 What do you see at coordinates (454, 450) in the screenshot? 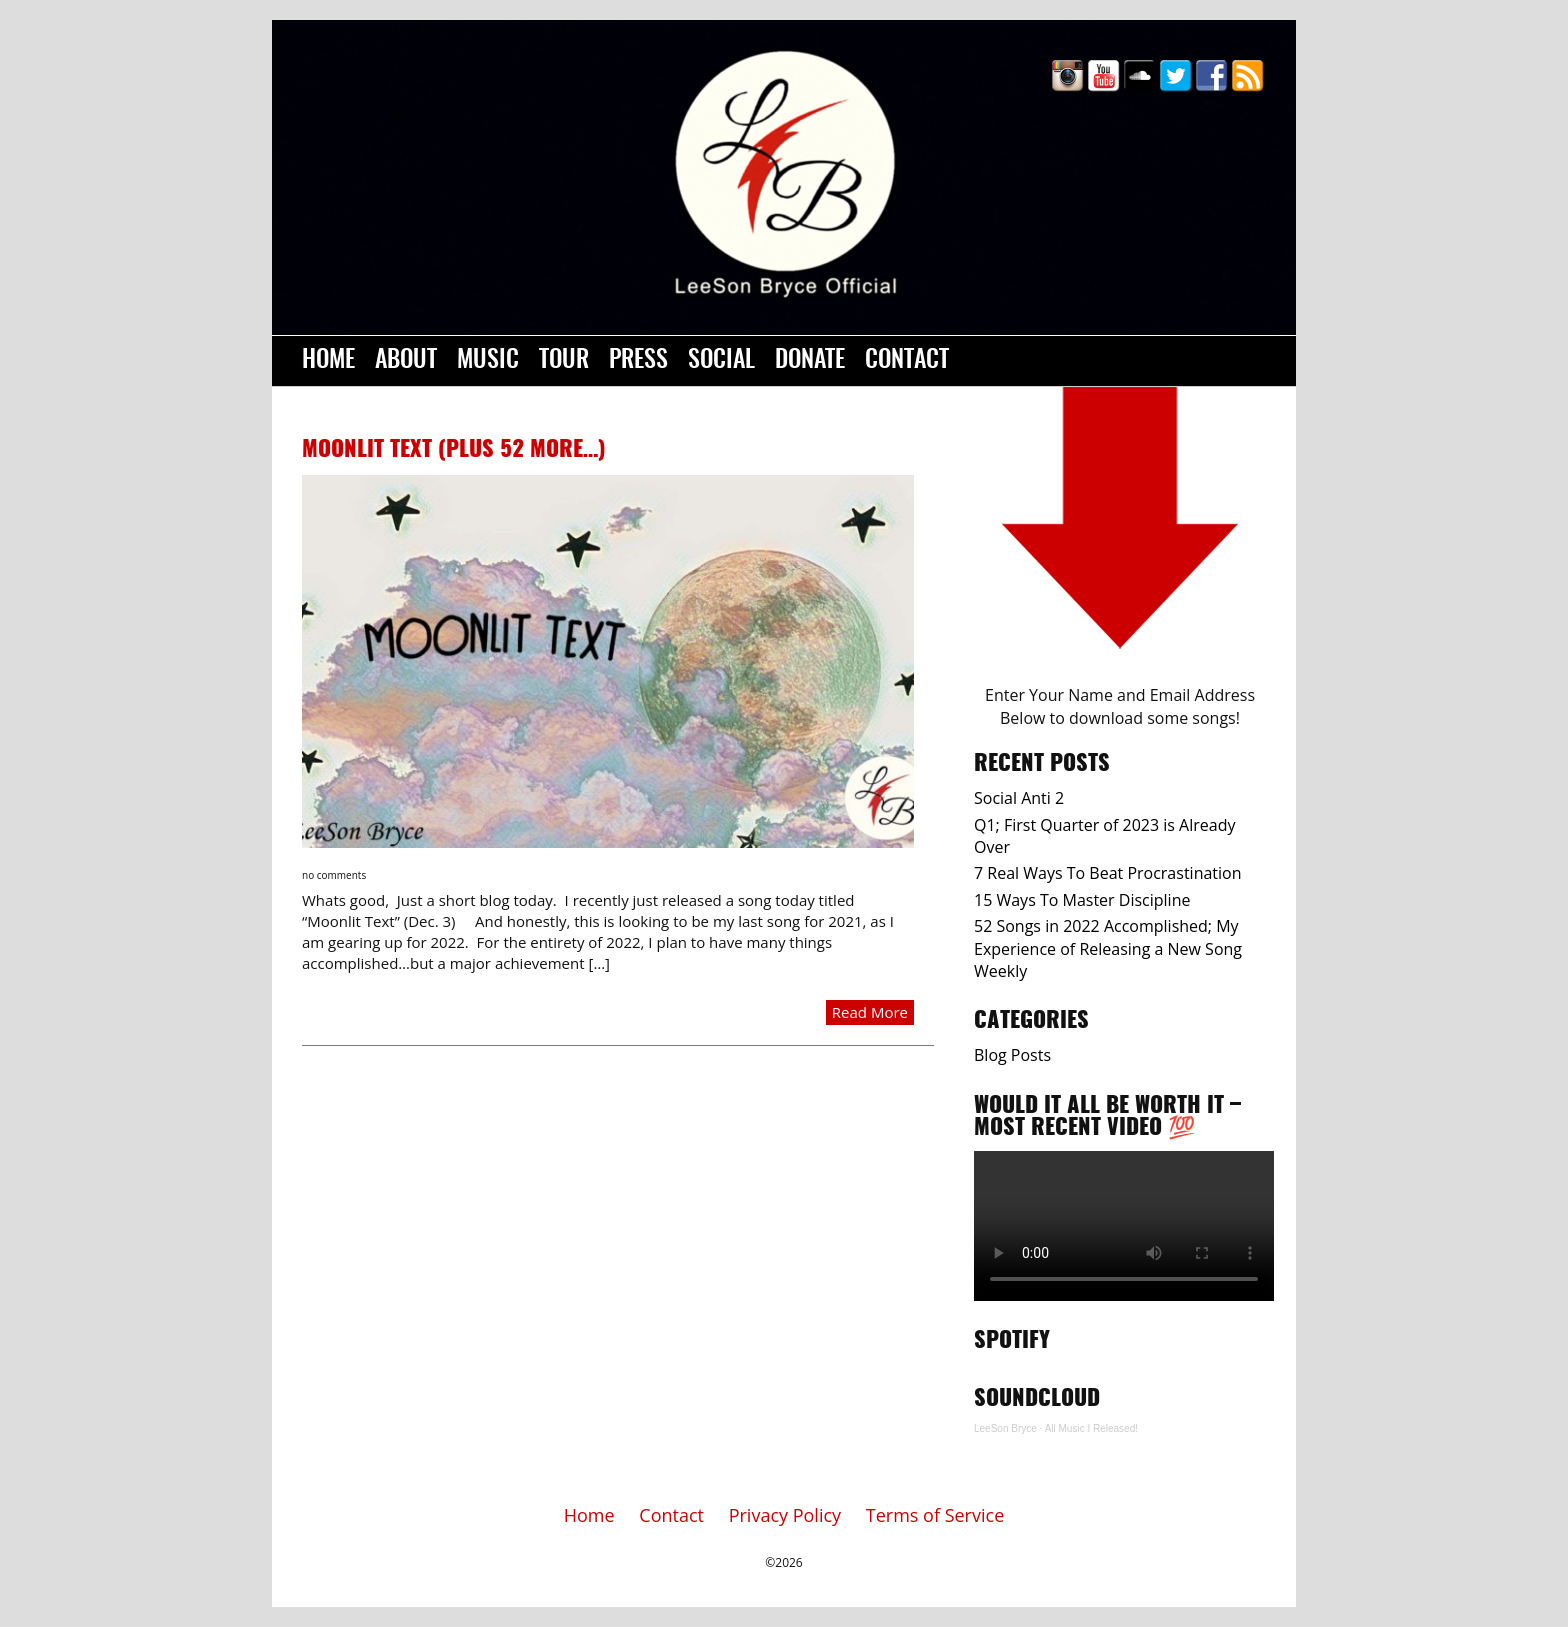
I see `Moonlit Text (Plus 52 more…)` at bounding box center [454, 450].